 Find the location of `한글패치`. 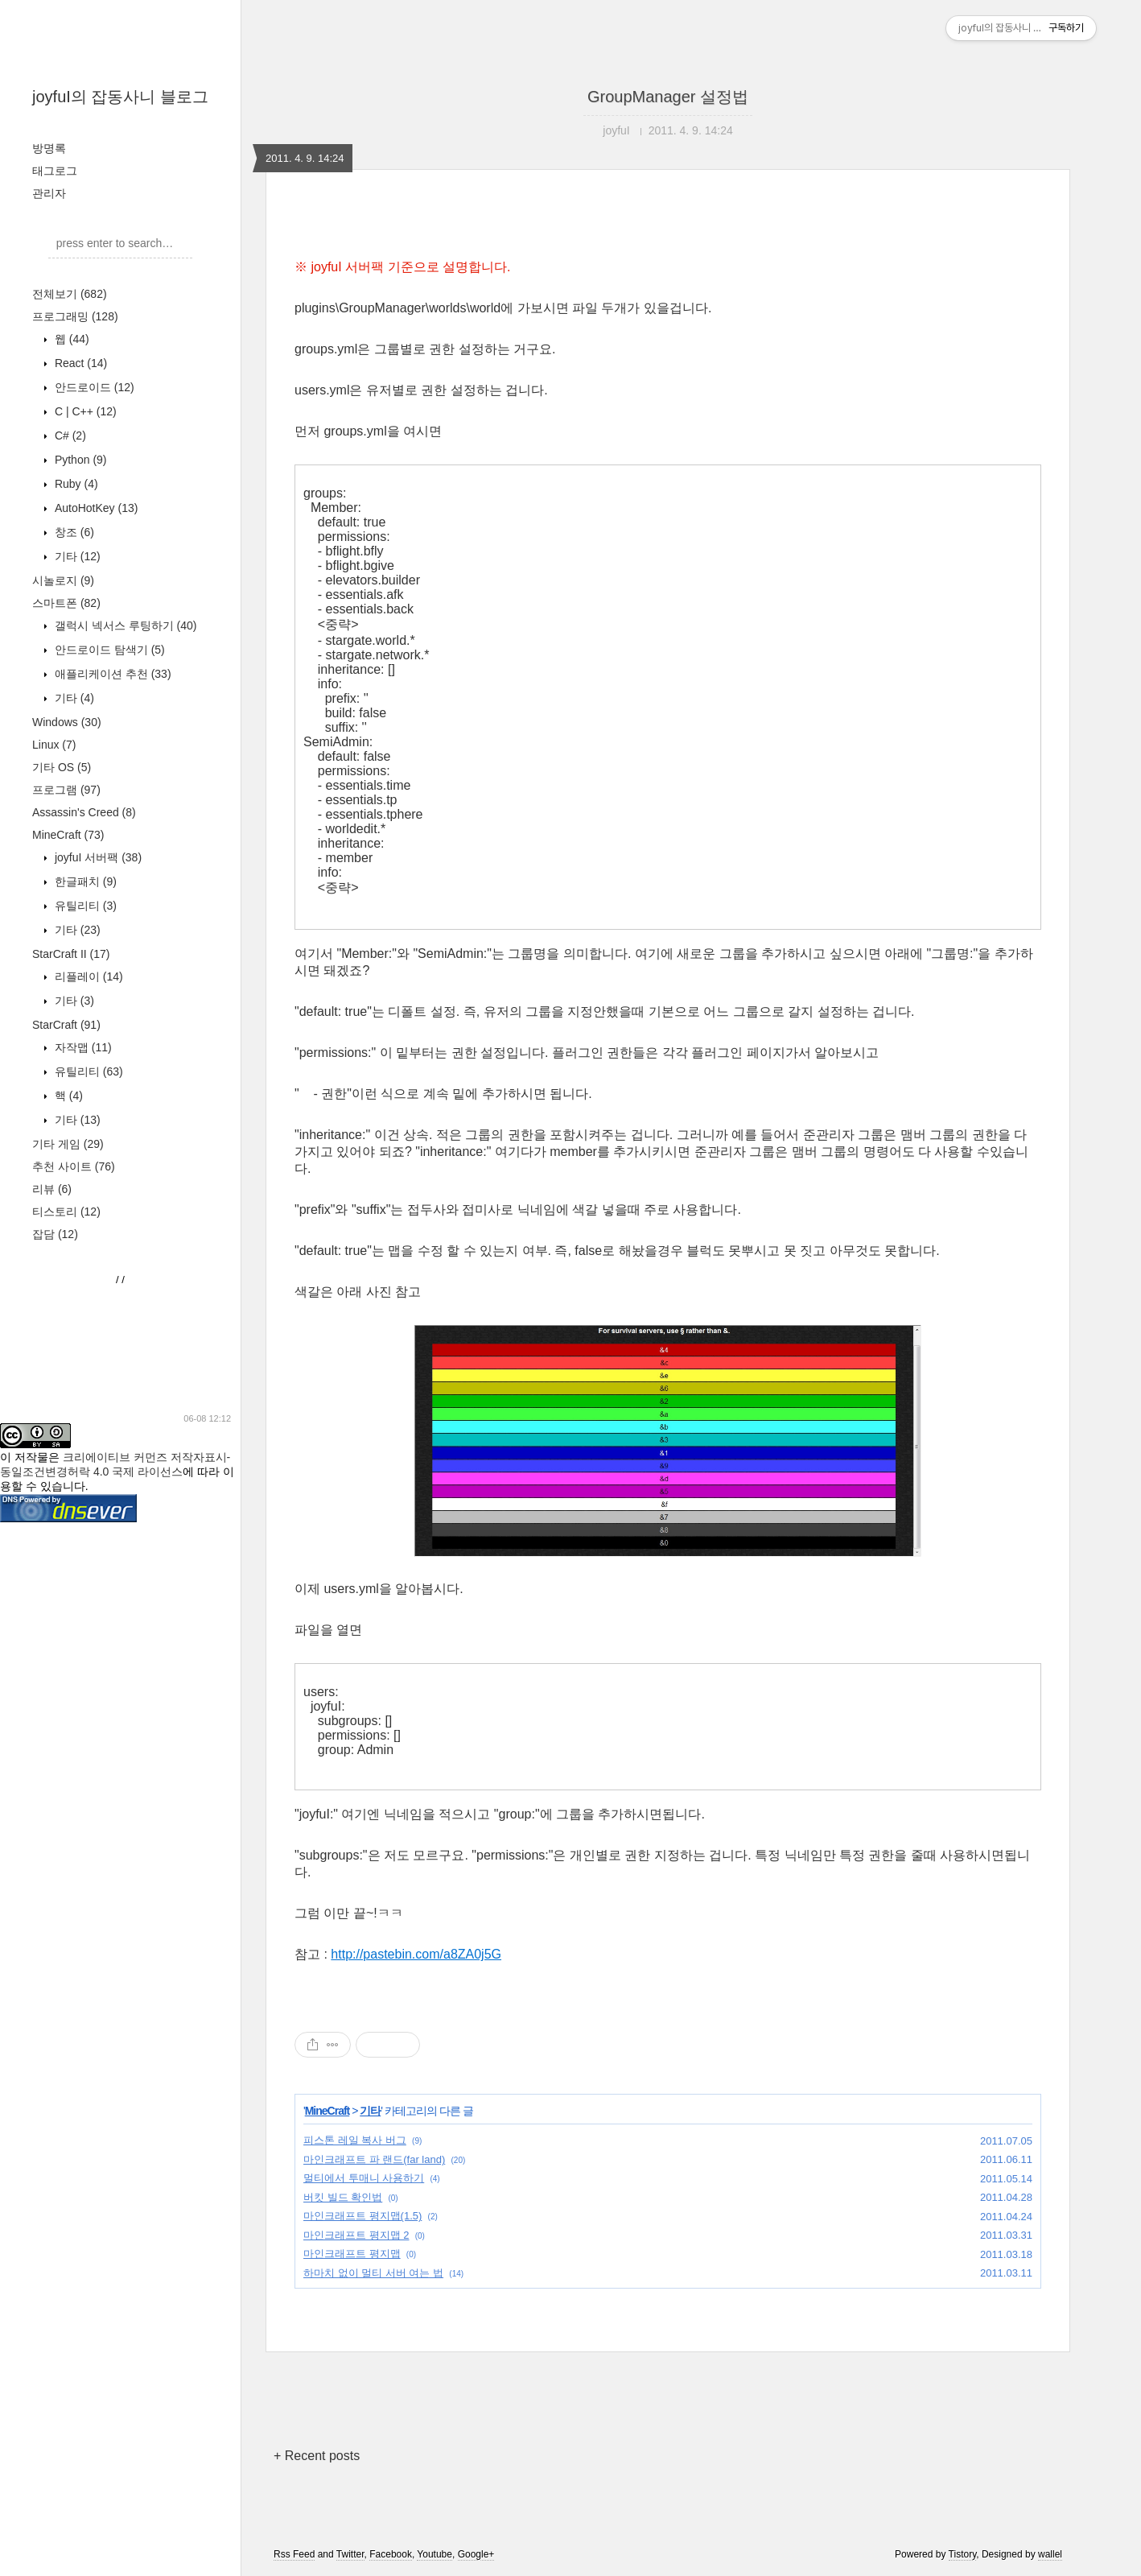

한글패치 is located at coordinates (84, 881).